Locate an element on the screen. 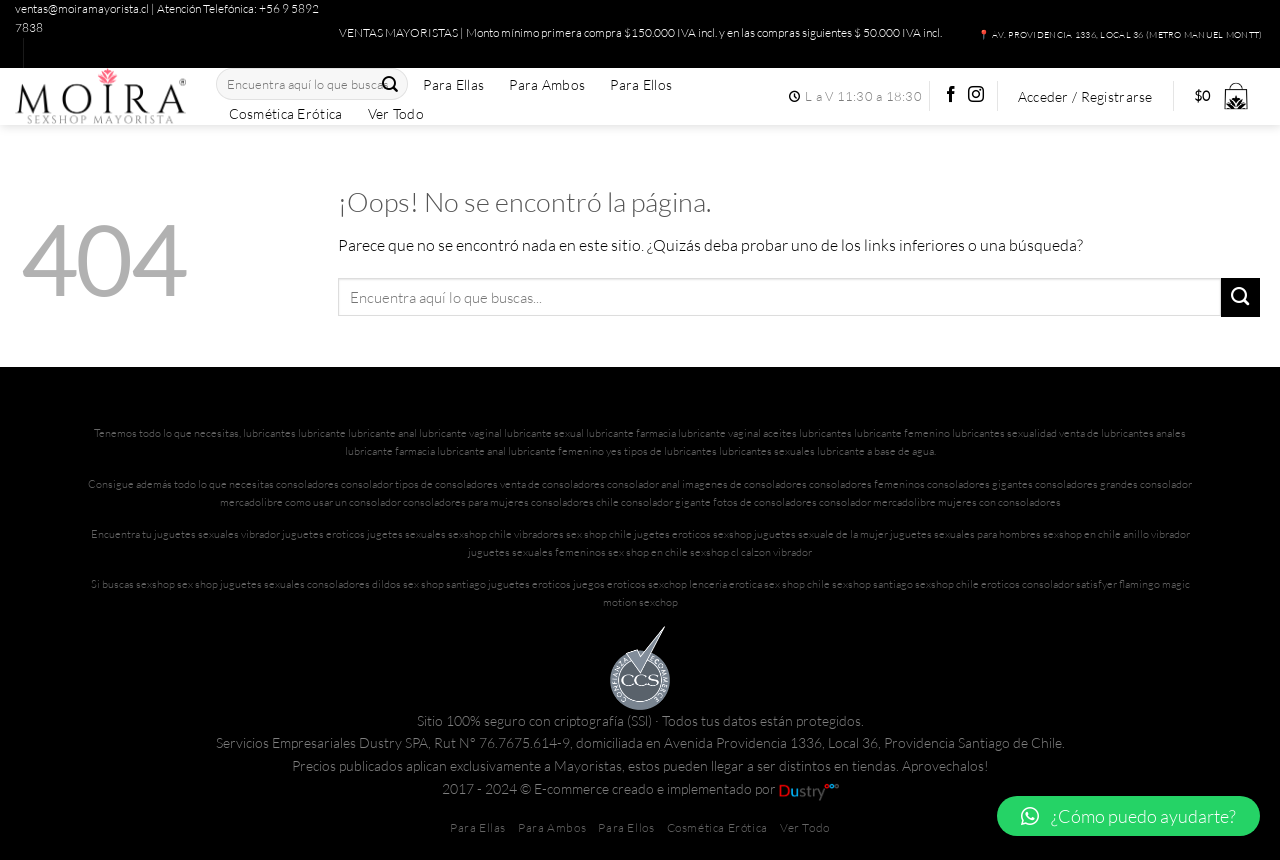  Cosmética Erótica is located at coordinates (286, 114).